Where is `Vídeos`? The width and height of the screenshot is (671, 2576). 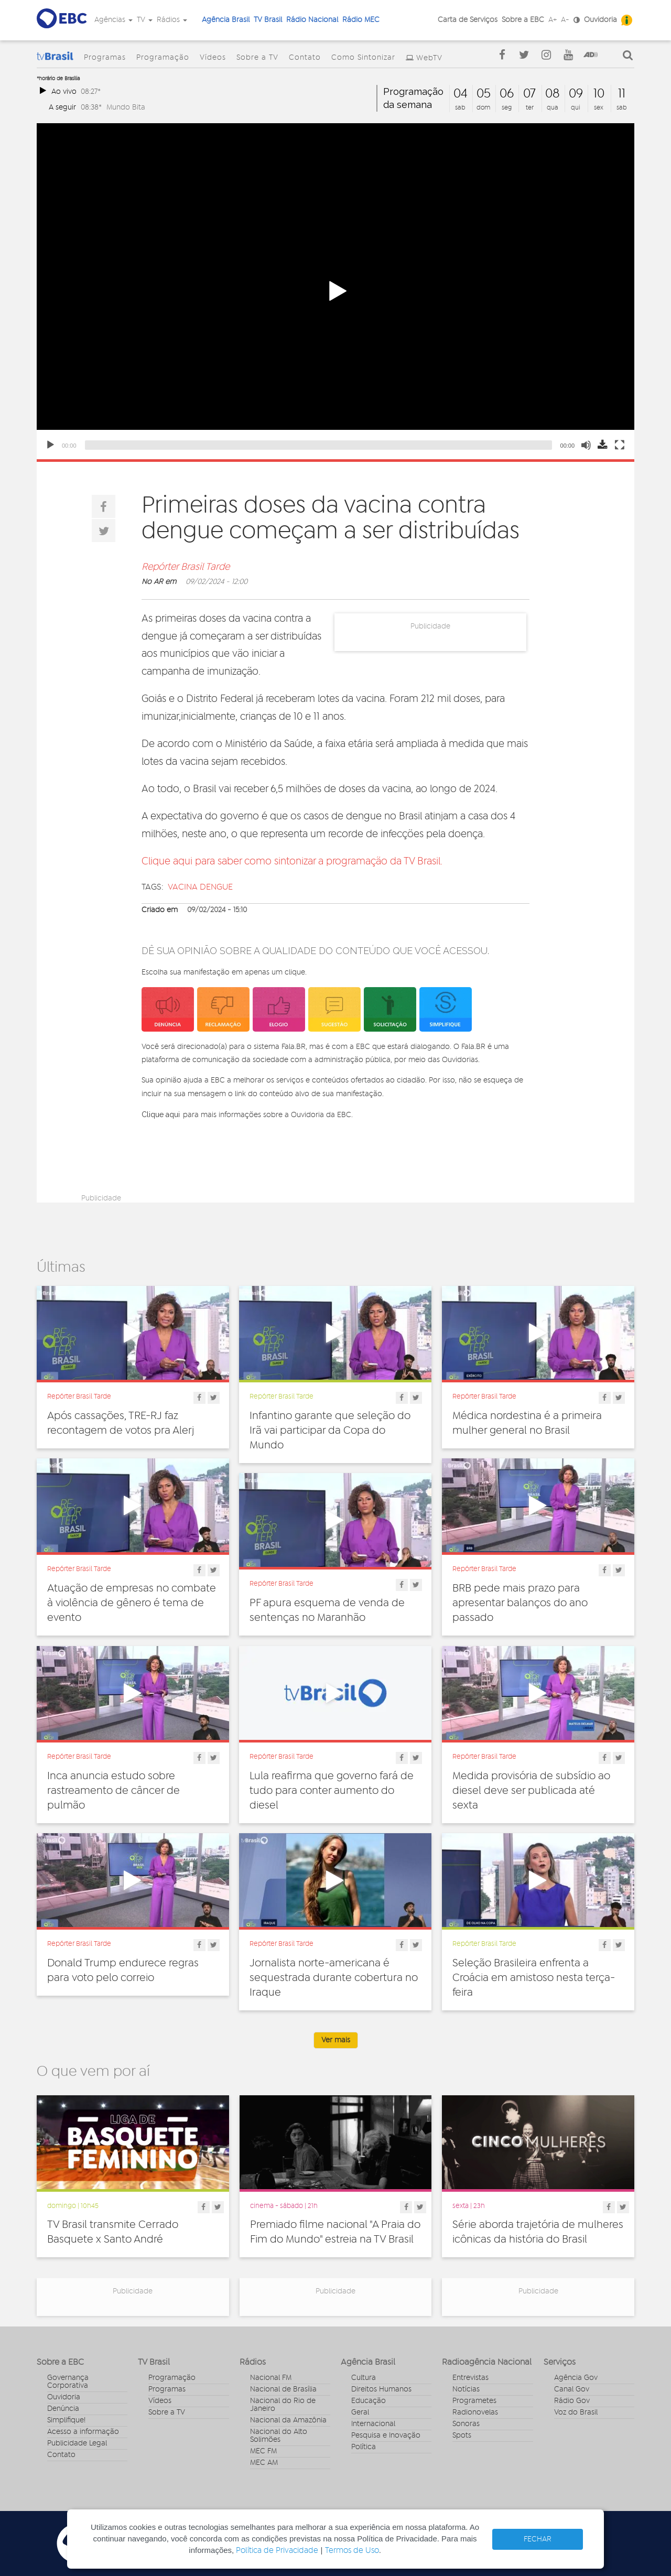 Vídeos is located at coordinates (213, 57).